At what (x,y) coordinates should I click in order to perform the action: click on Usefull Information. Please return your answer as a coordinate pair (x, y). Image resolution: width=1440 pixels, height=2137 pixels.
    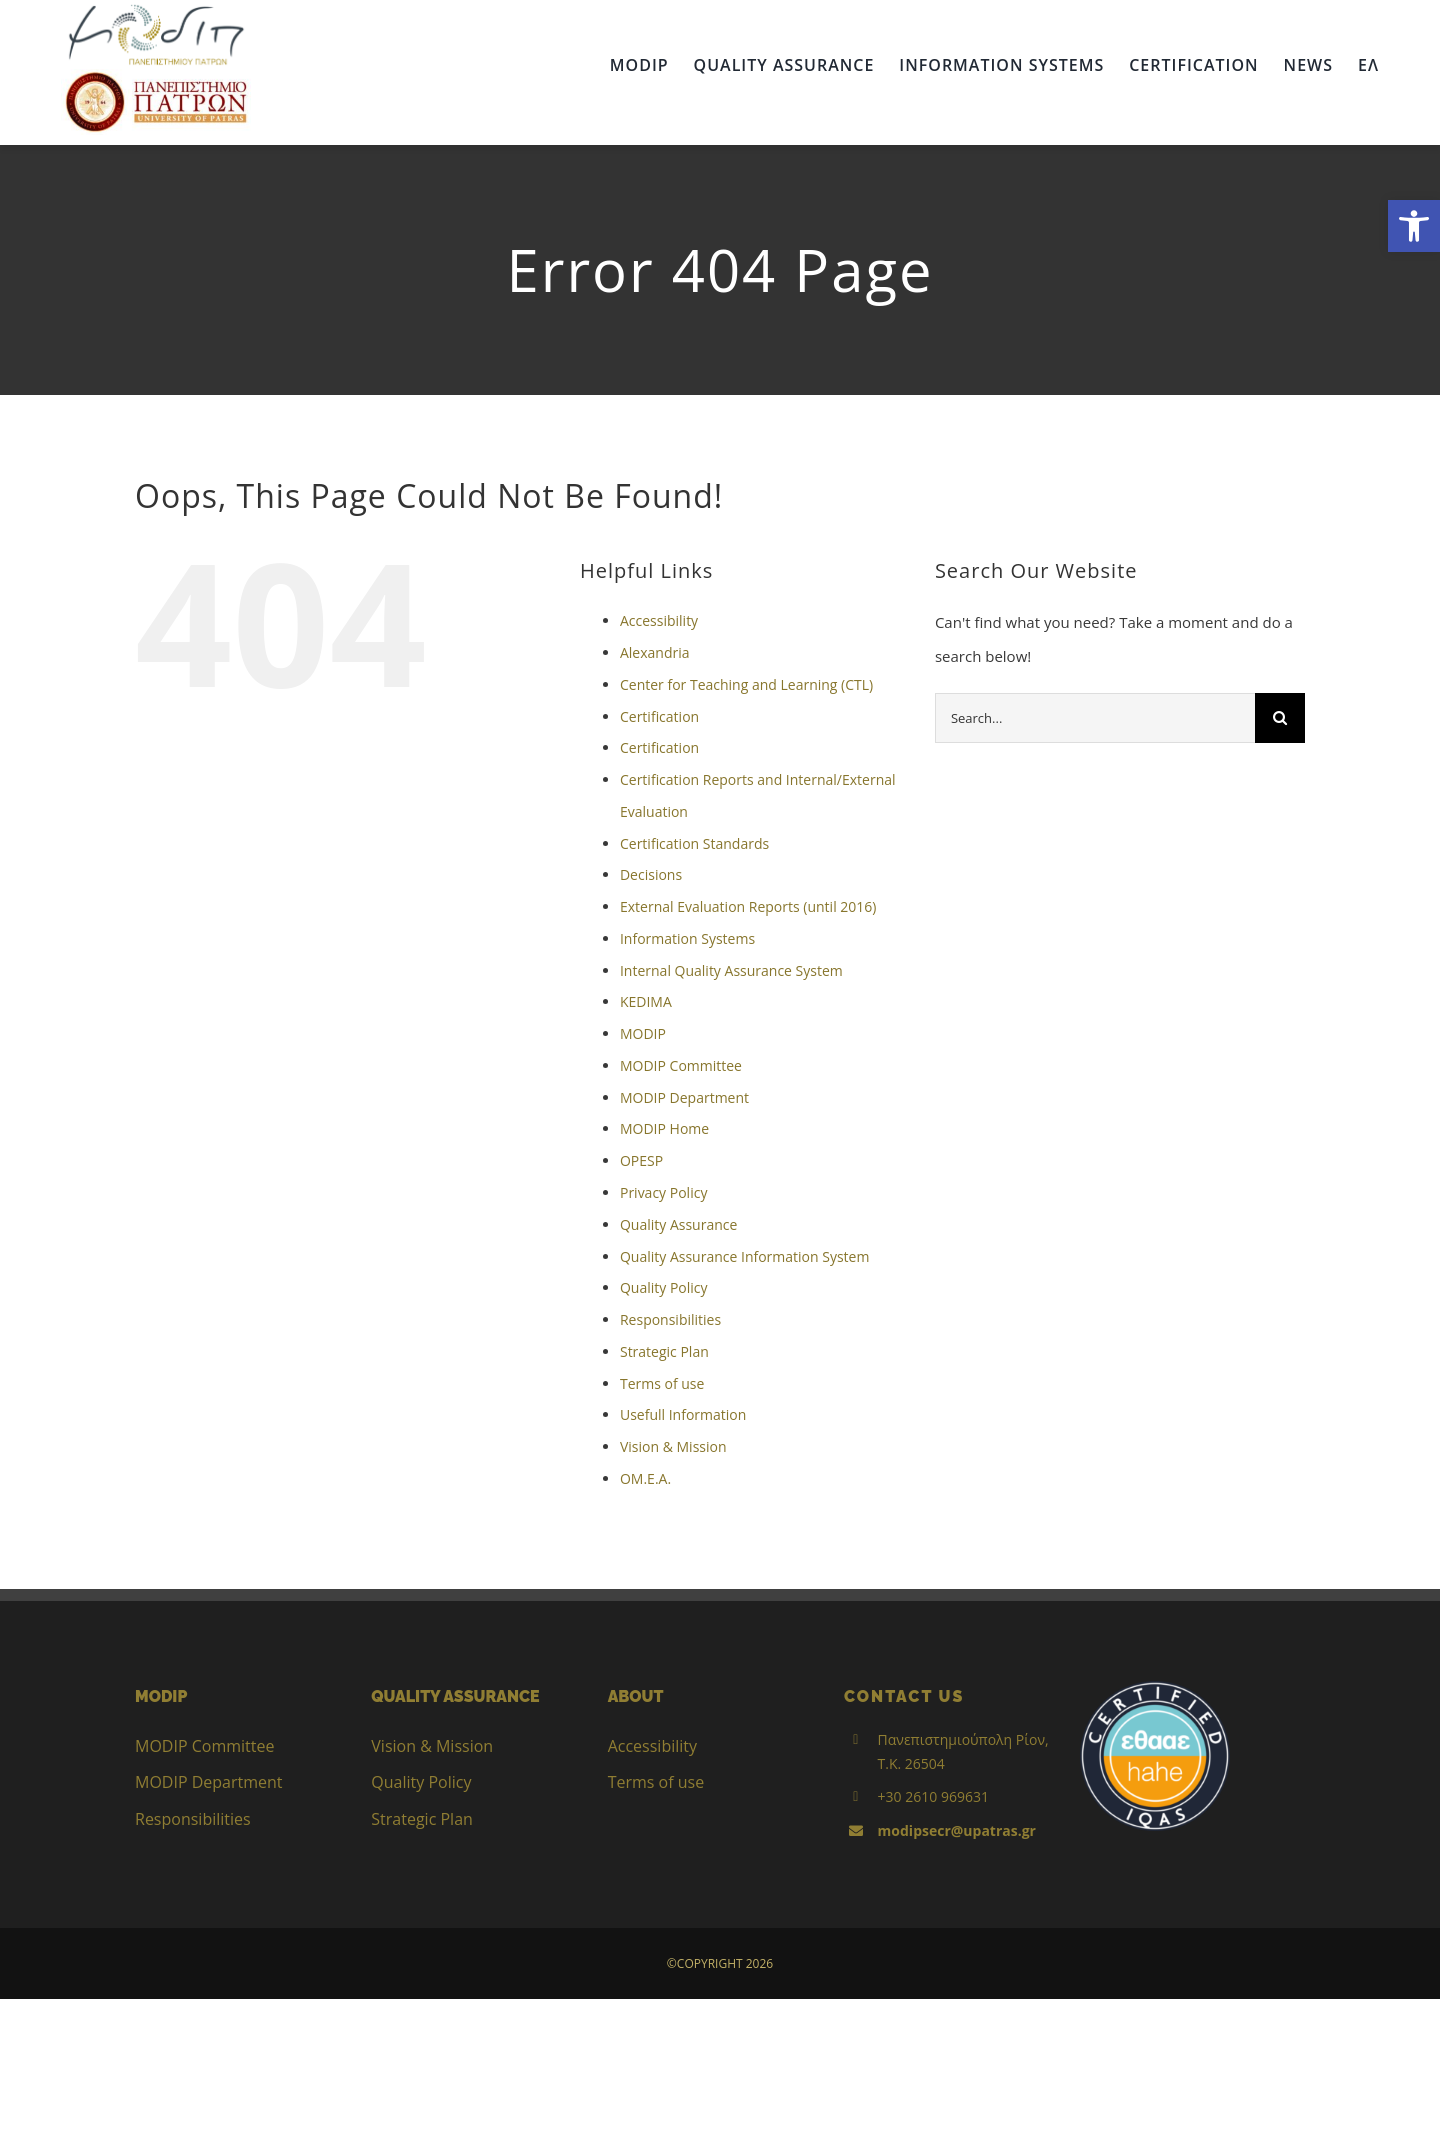
    Looking at the image, I should click on (683, 1414).